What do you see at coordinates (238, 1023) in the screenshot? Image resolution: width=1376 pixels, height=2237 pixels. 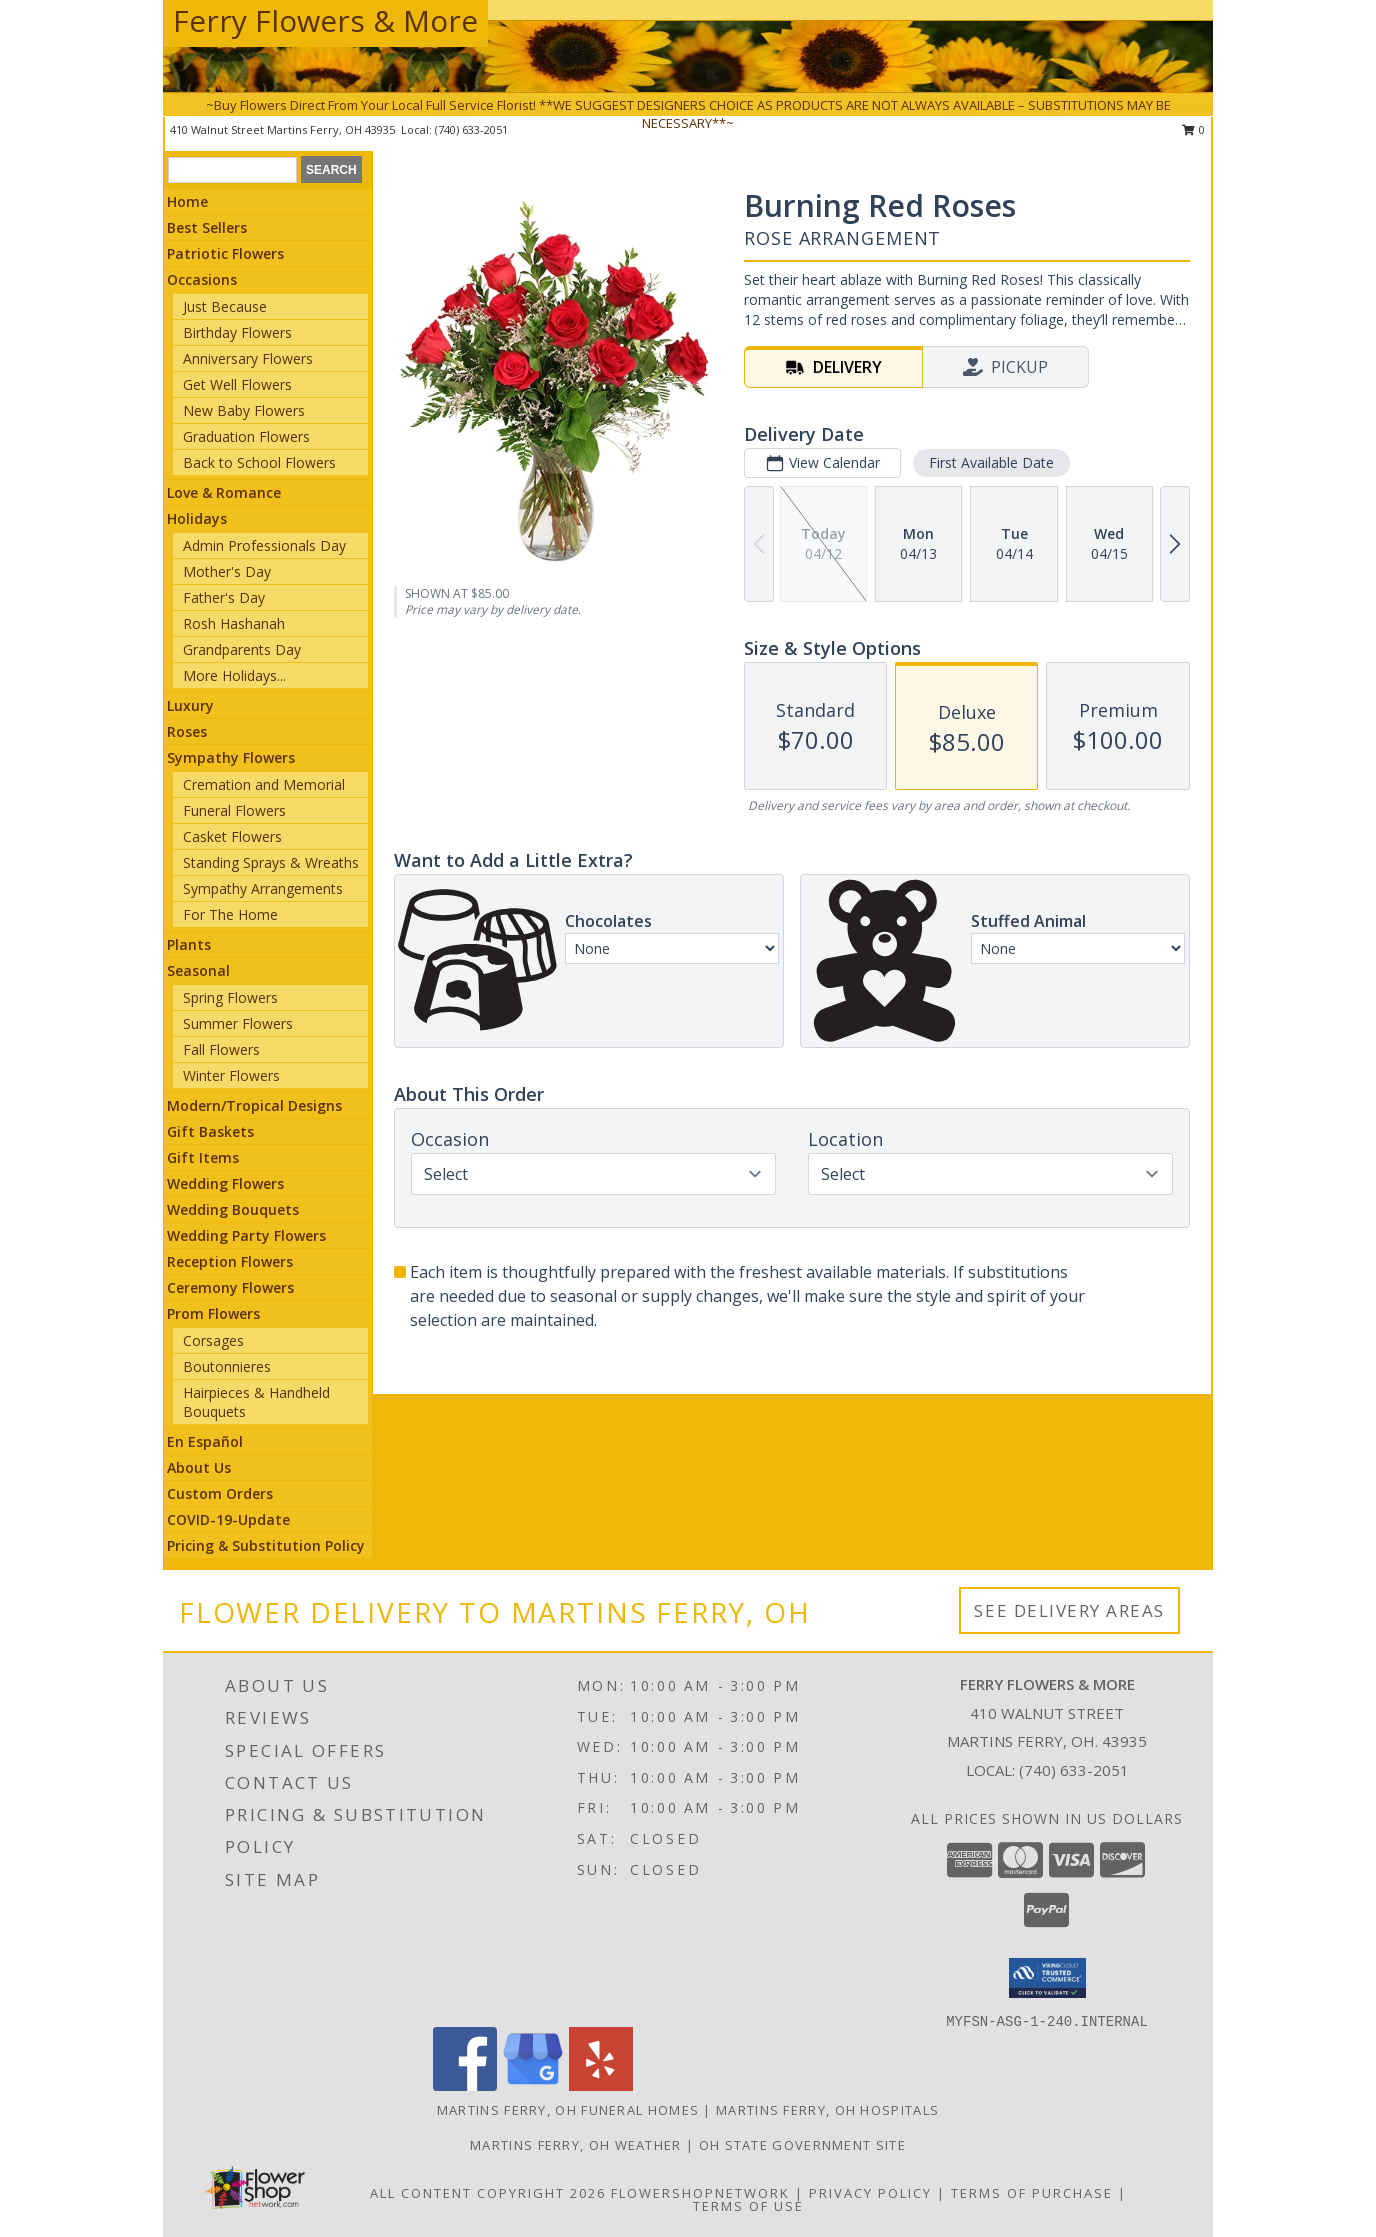 I see `Summer Flowers` at bounding box center [238, 1023].